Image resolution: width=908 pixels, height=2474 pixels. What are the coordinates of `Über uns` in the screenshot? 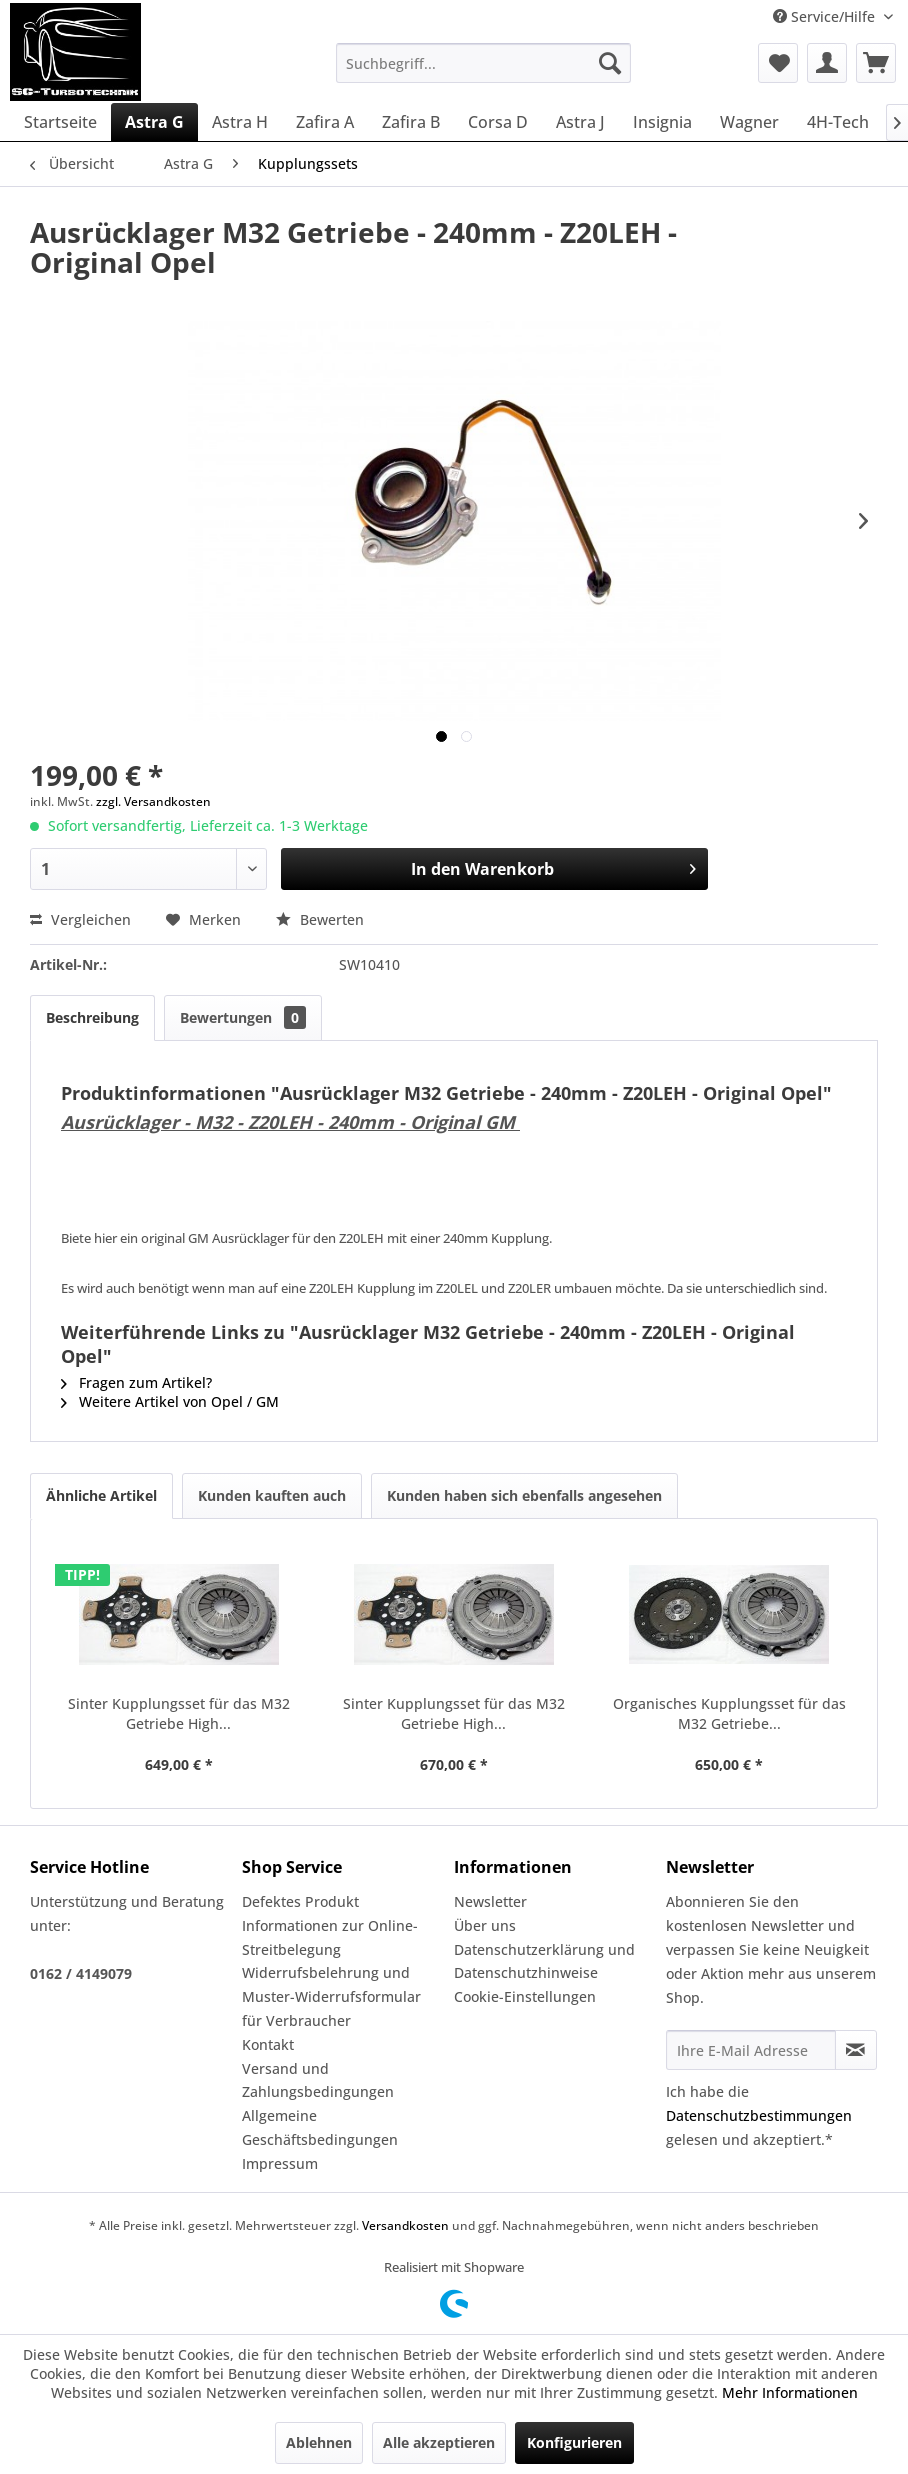 It's located at (485, 1925).